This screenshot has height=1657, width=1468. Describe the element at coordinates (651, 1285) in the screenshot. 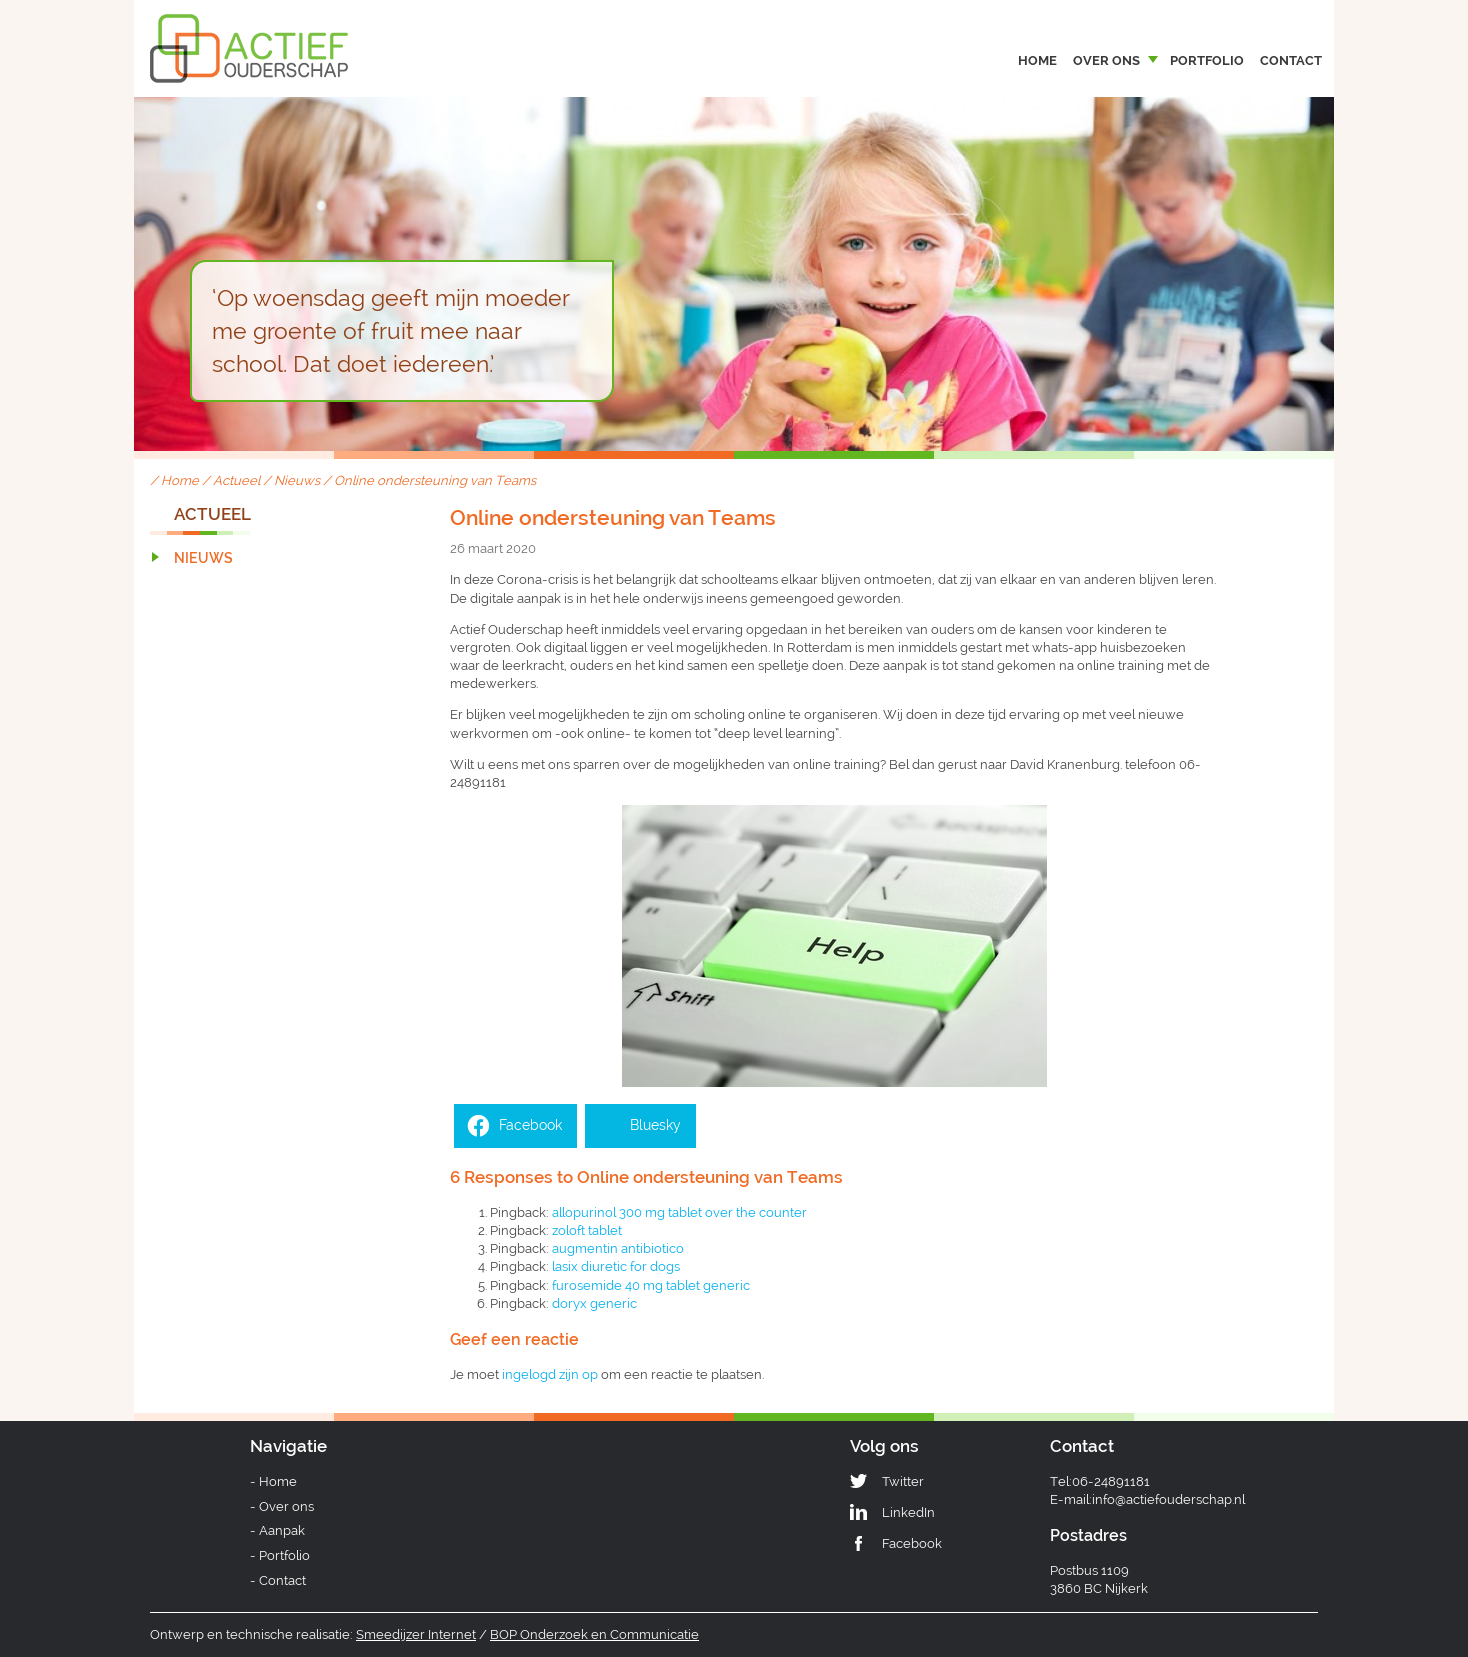

I see `furosemide 40 mg tablet generic` at that location.